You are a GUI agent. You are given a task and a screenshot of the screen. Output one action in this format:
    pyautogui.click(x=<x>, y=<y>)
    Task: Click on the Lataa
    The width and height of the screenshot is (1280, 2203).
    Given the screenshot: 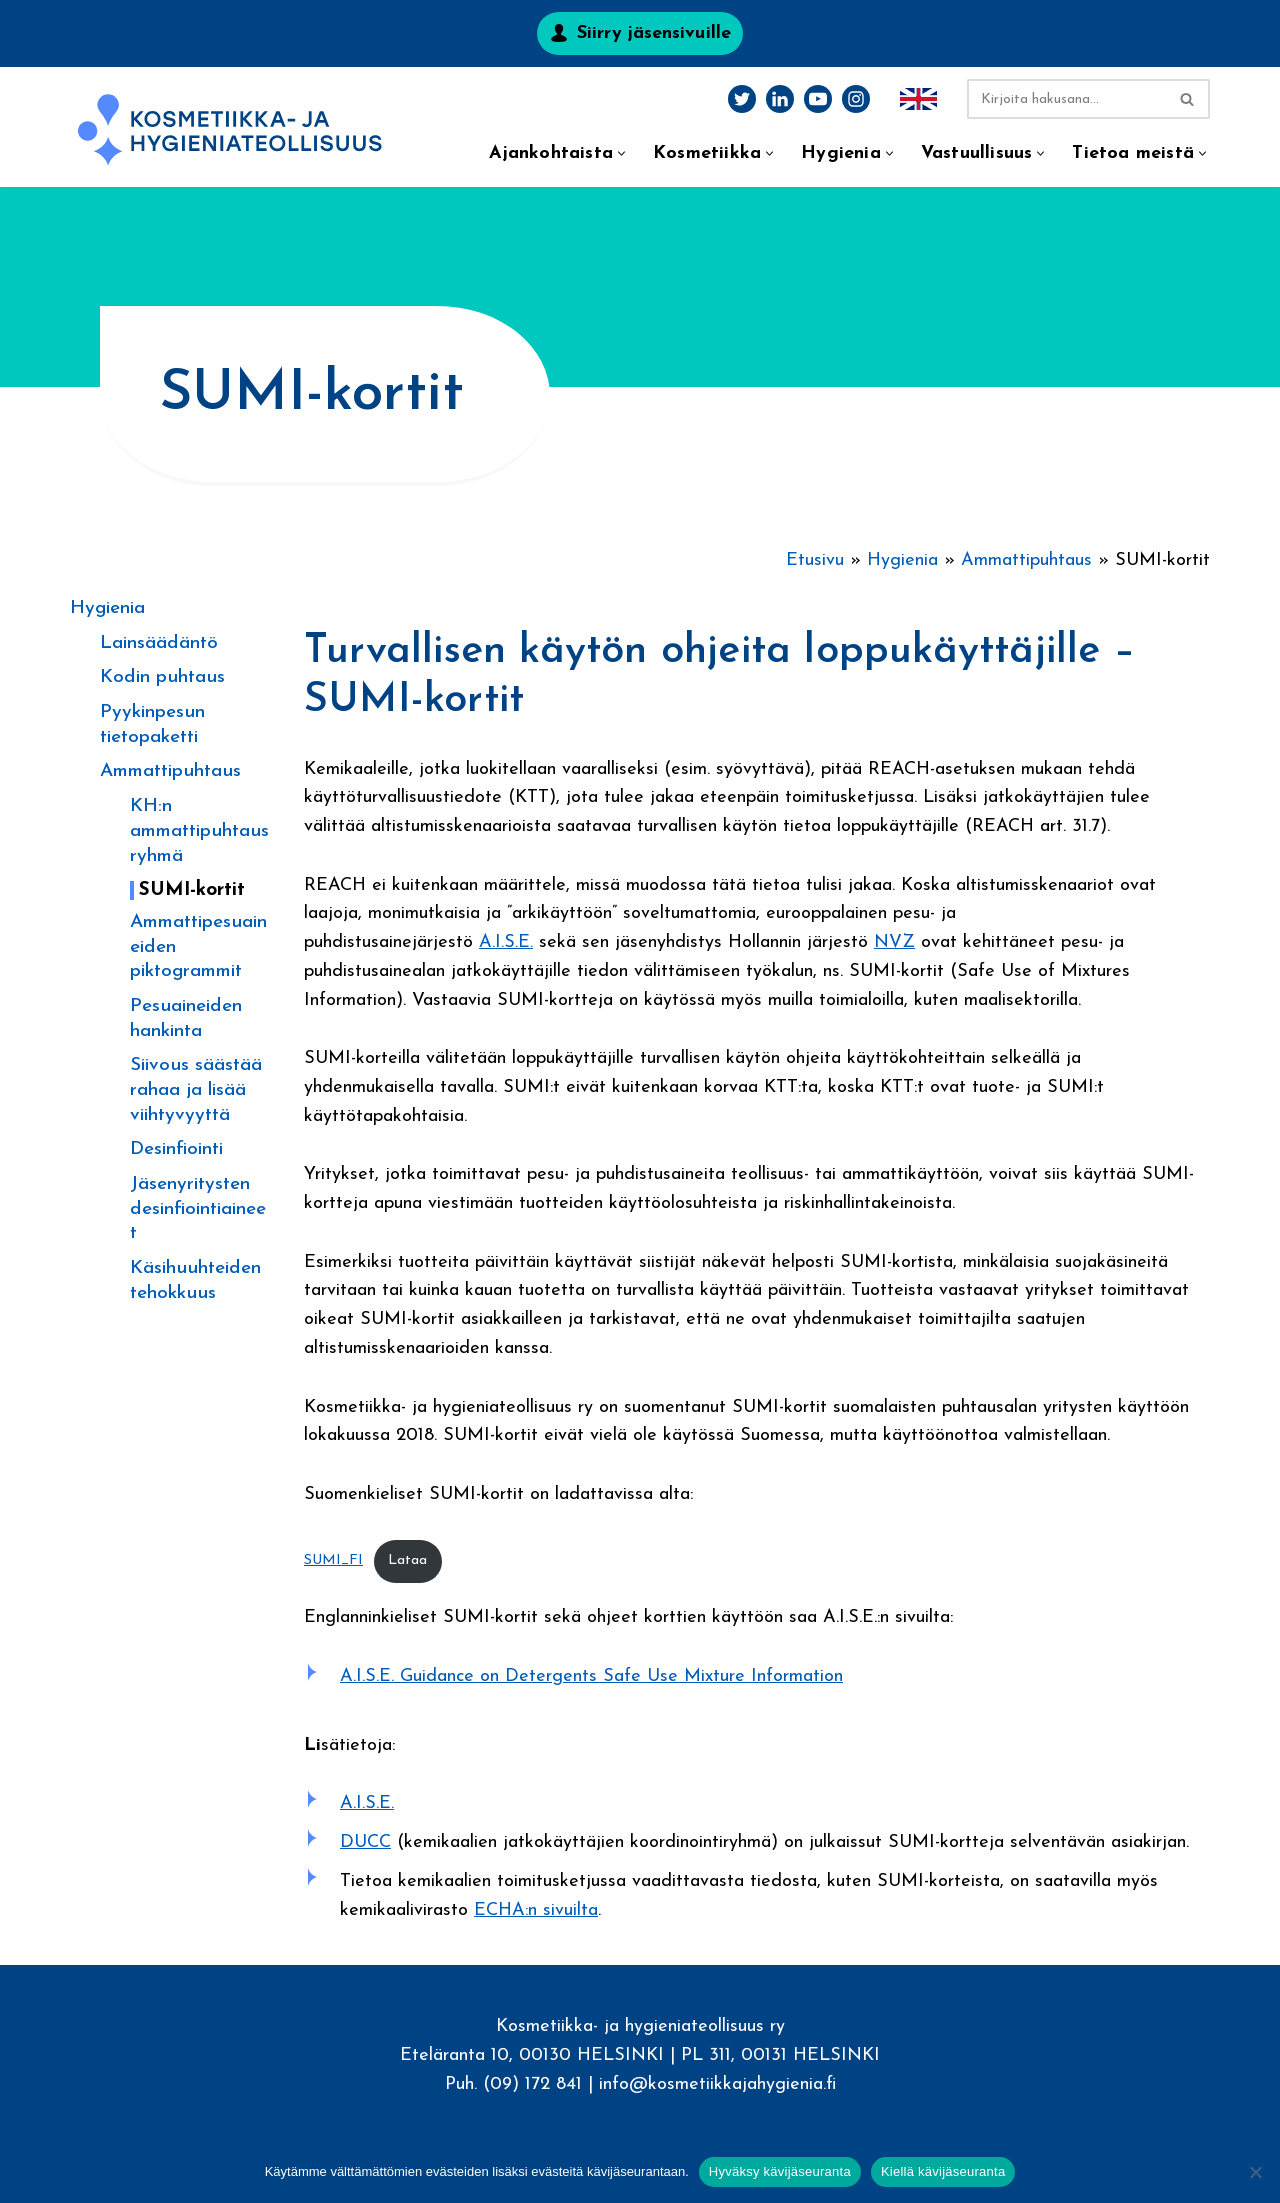 What is the action you would take?
    pyautogui.click(x=407, y=1562)
    